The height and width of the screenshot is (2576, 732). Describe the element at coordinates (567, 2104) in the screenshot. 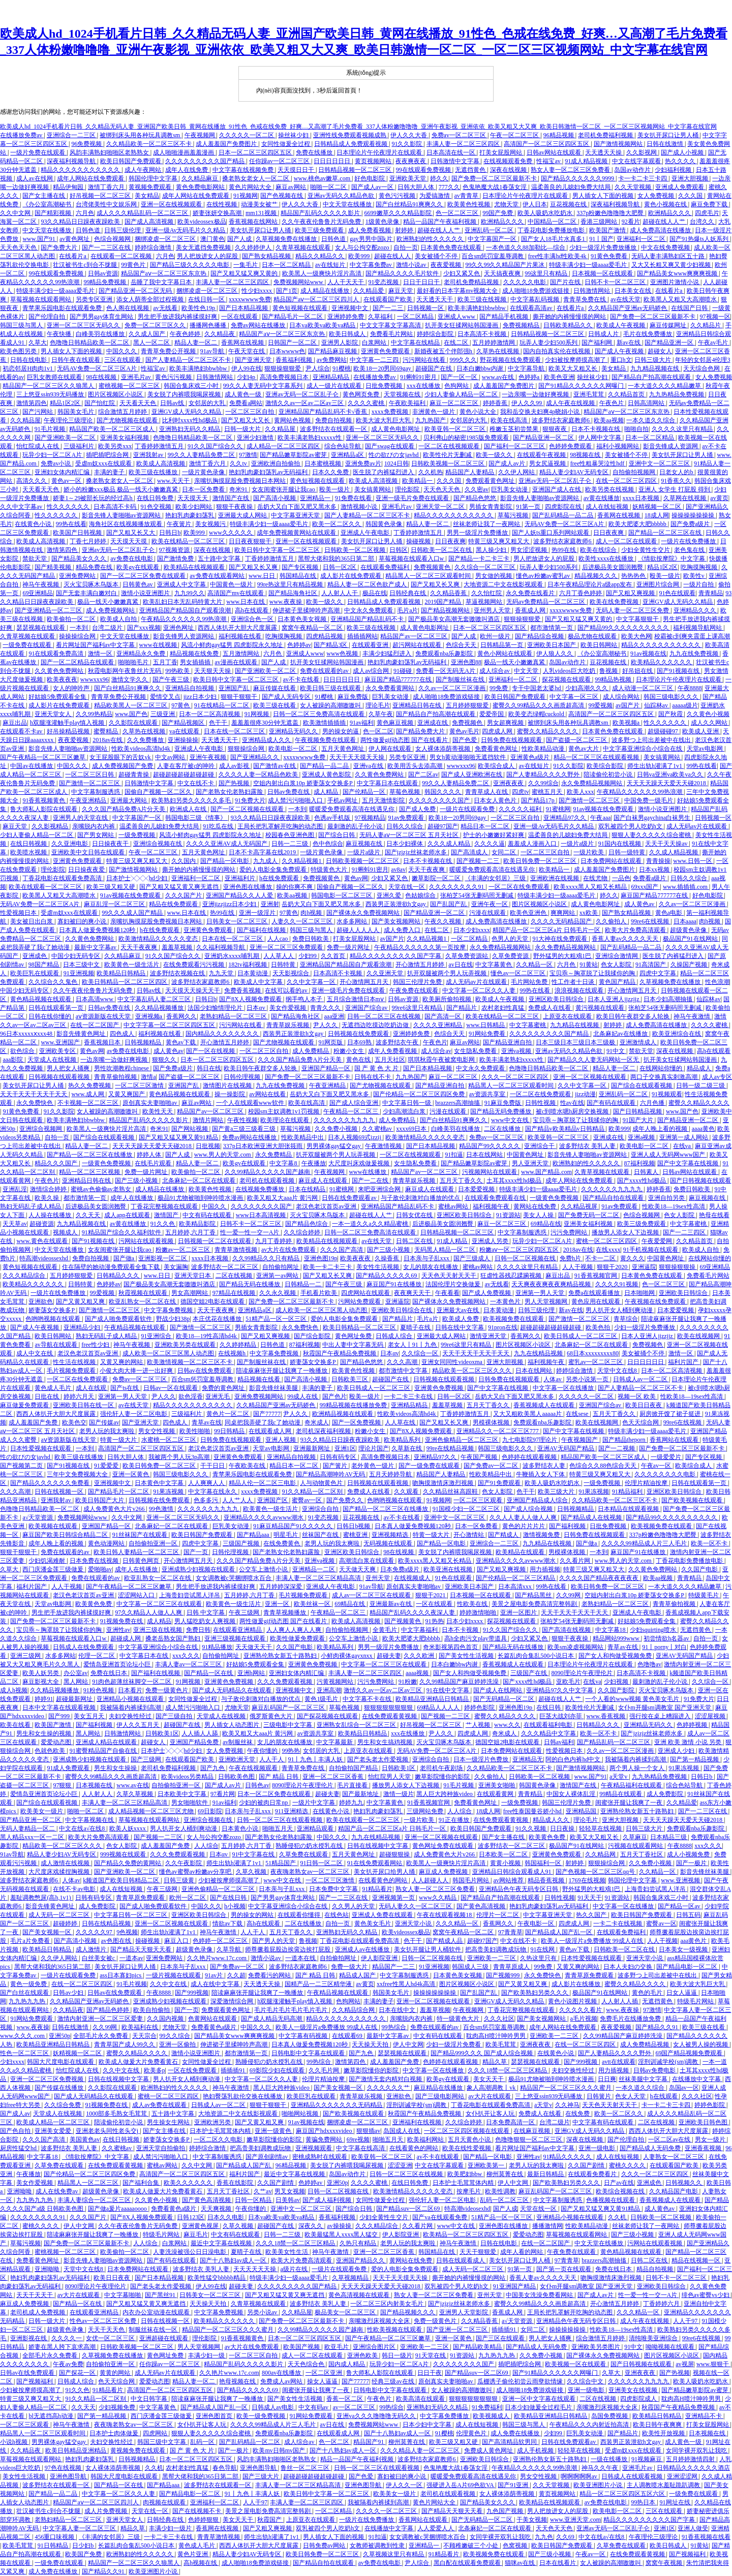

I see `久久神马` at that location.